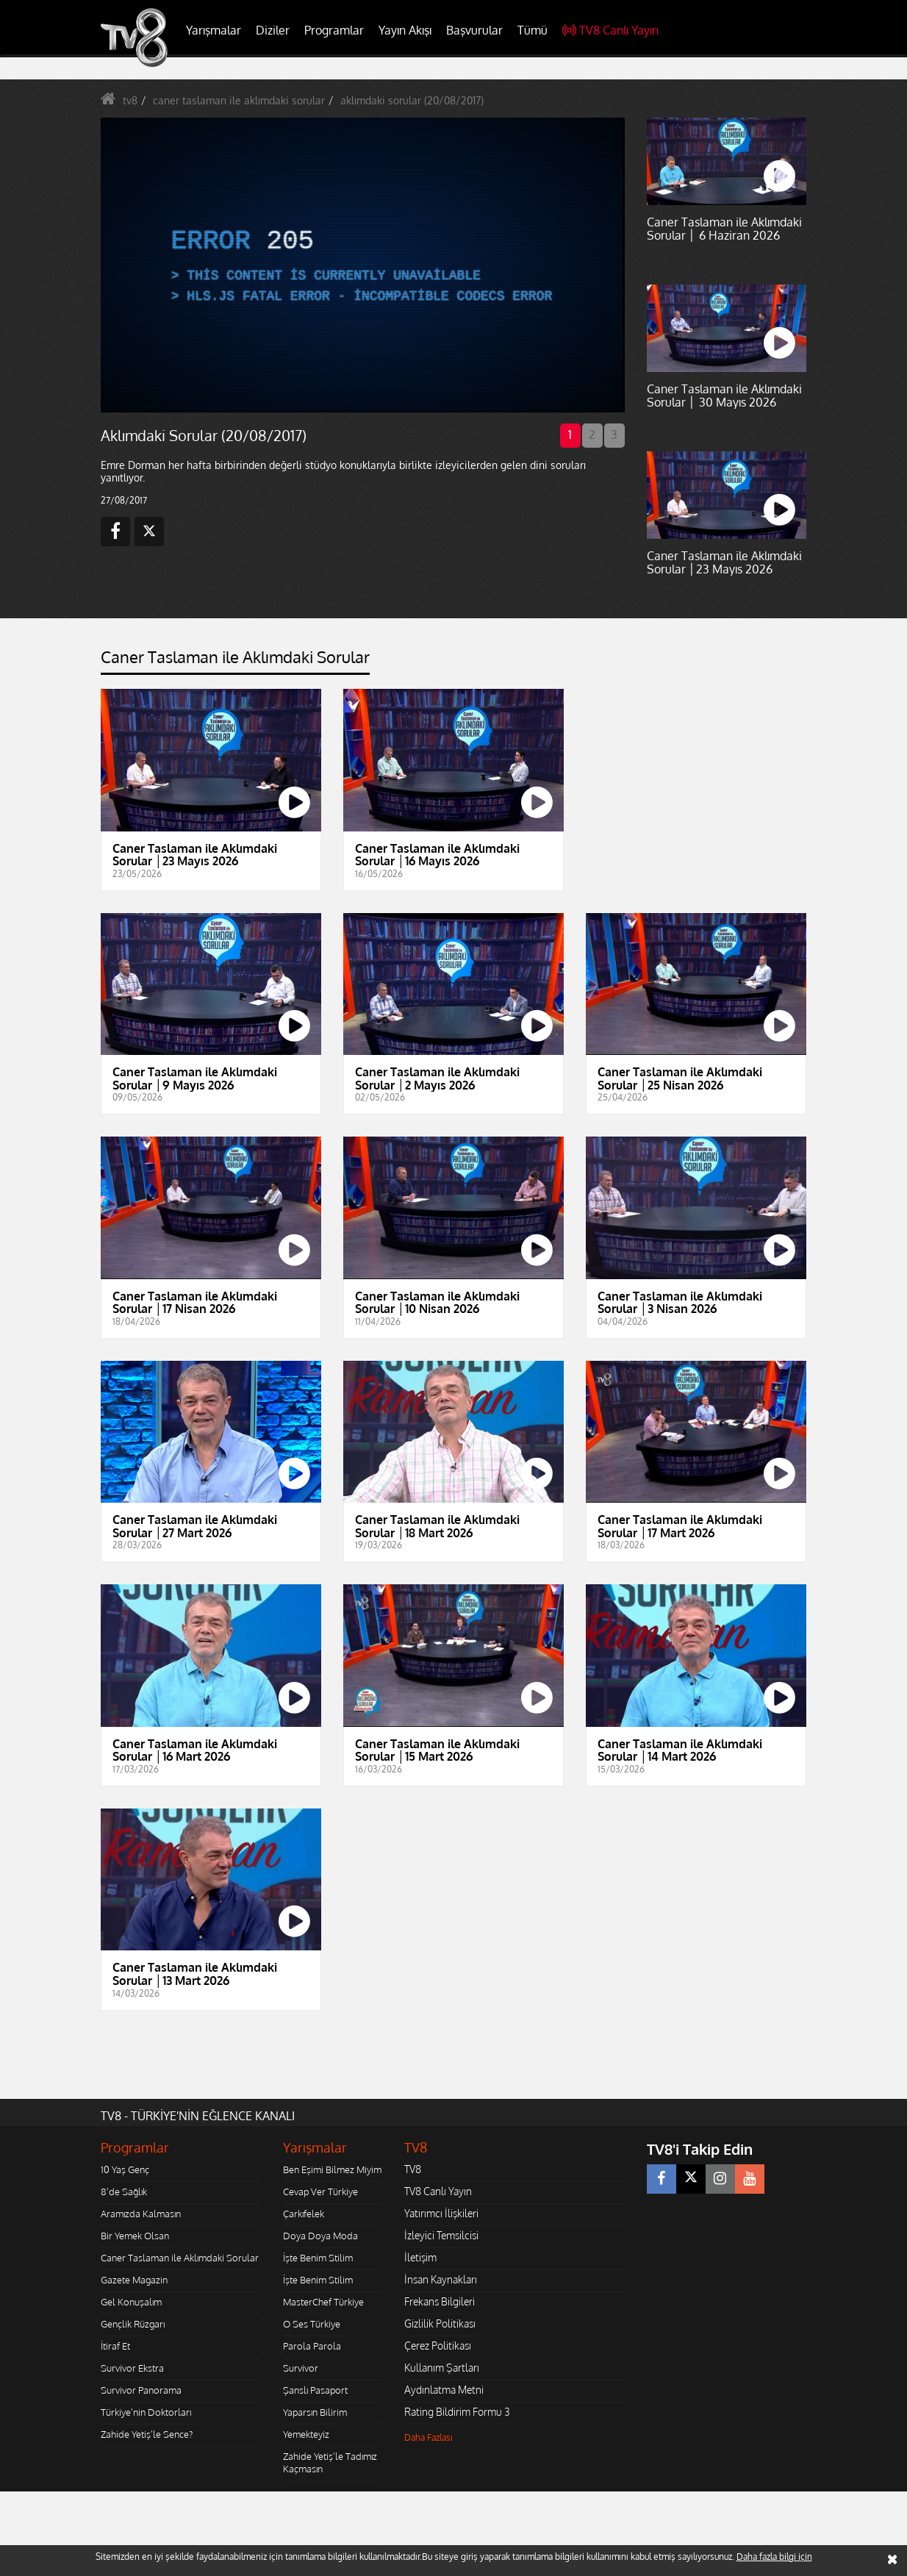 The width and height of the screenshot is (907, 2576). Describe the element at coordinates (320, 2236) in the screenshot. I see `Doya Doya Moda` at that location.